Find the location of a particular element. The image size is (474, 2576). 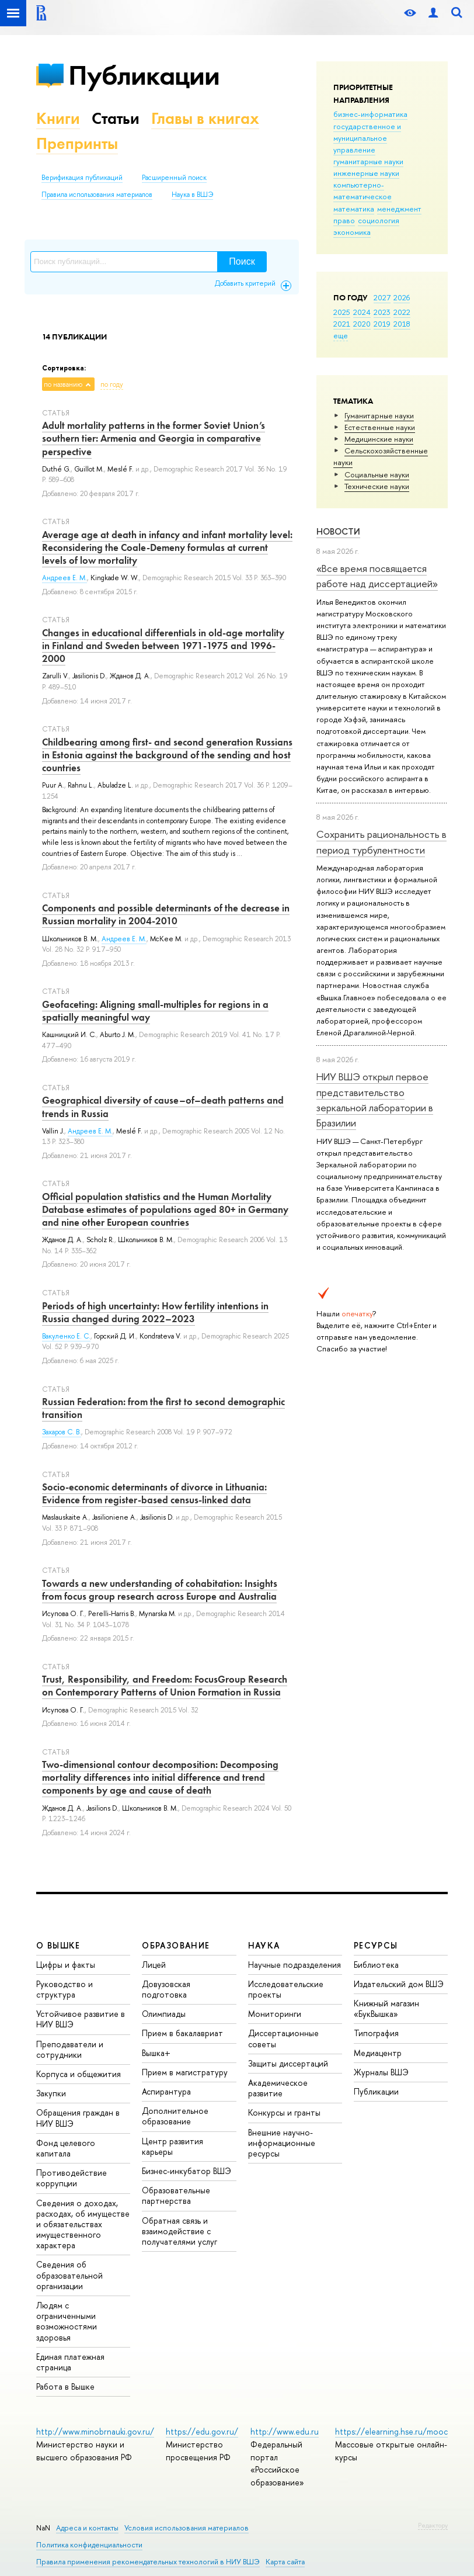

О ВЫШКЕ is located at coordinates (58, 1945).